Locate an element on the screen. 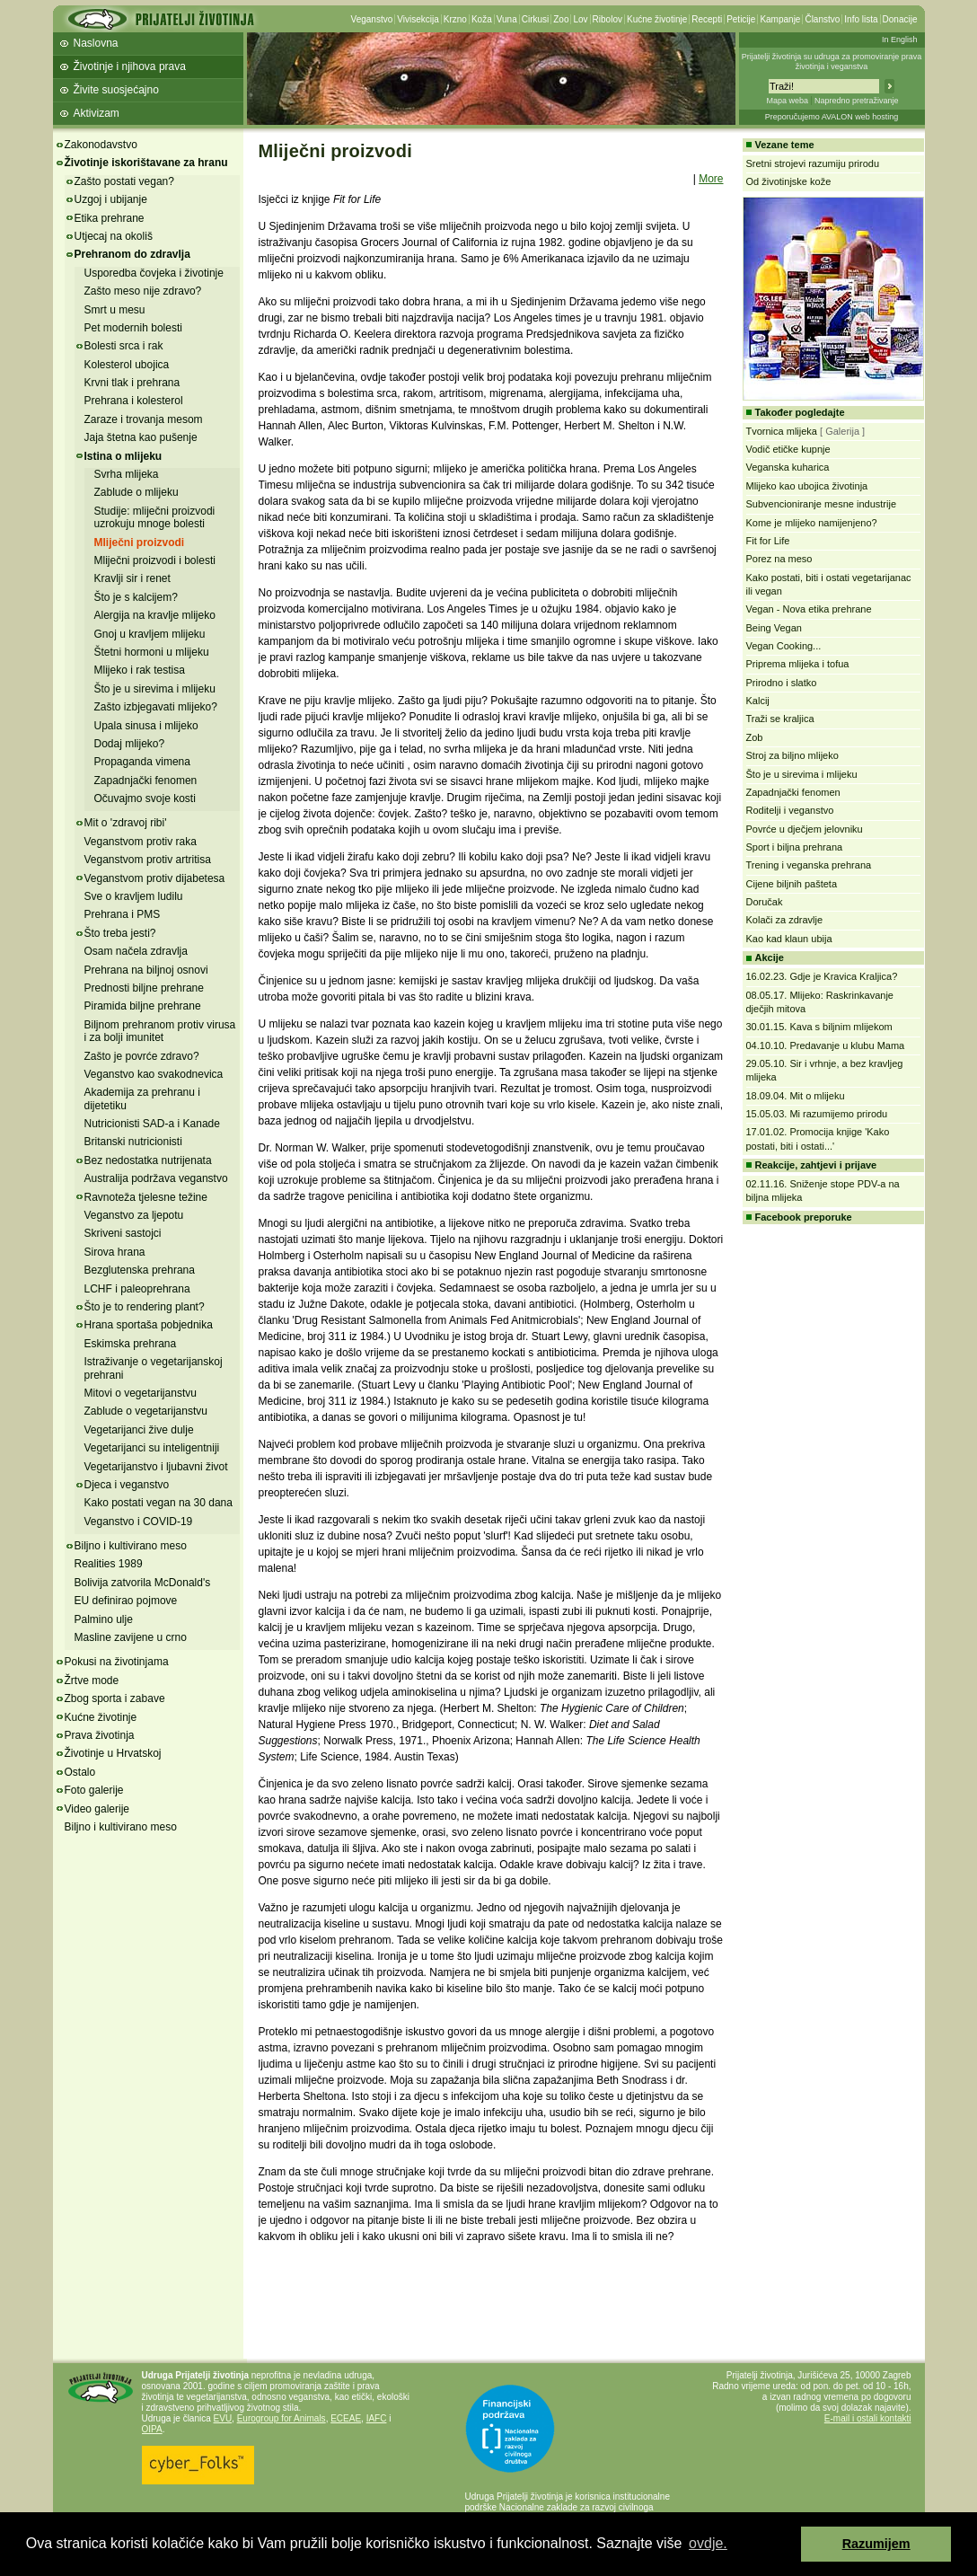  Vegetarijanci žive dulje is located at coordinates (139, 1430).